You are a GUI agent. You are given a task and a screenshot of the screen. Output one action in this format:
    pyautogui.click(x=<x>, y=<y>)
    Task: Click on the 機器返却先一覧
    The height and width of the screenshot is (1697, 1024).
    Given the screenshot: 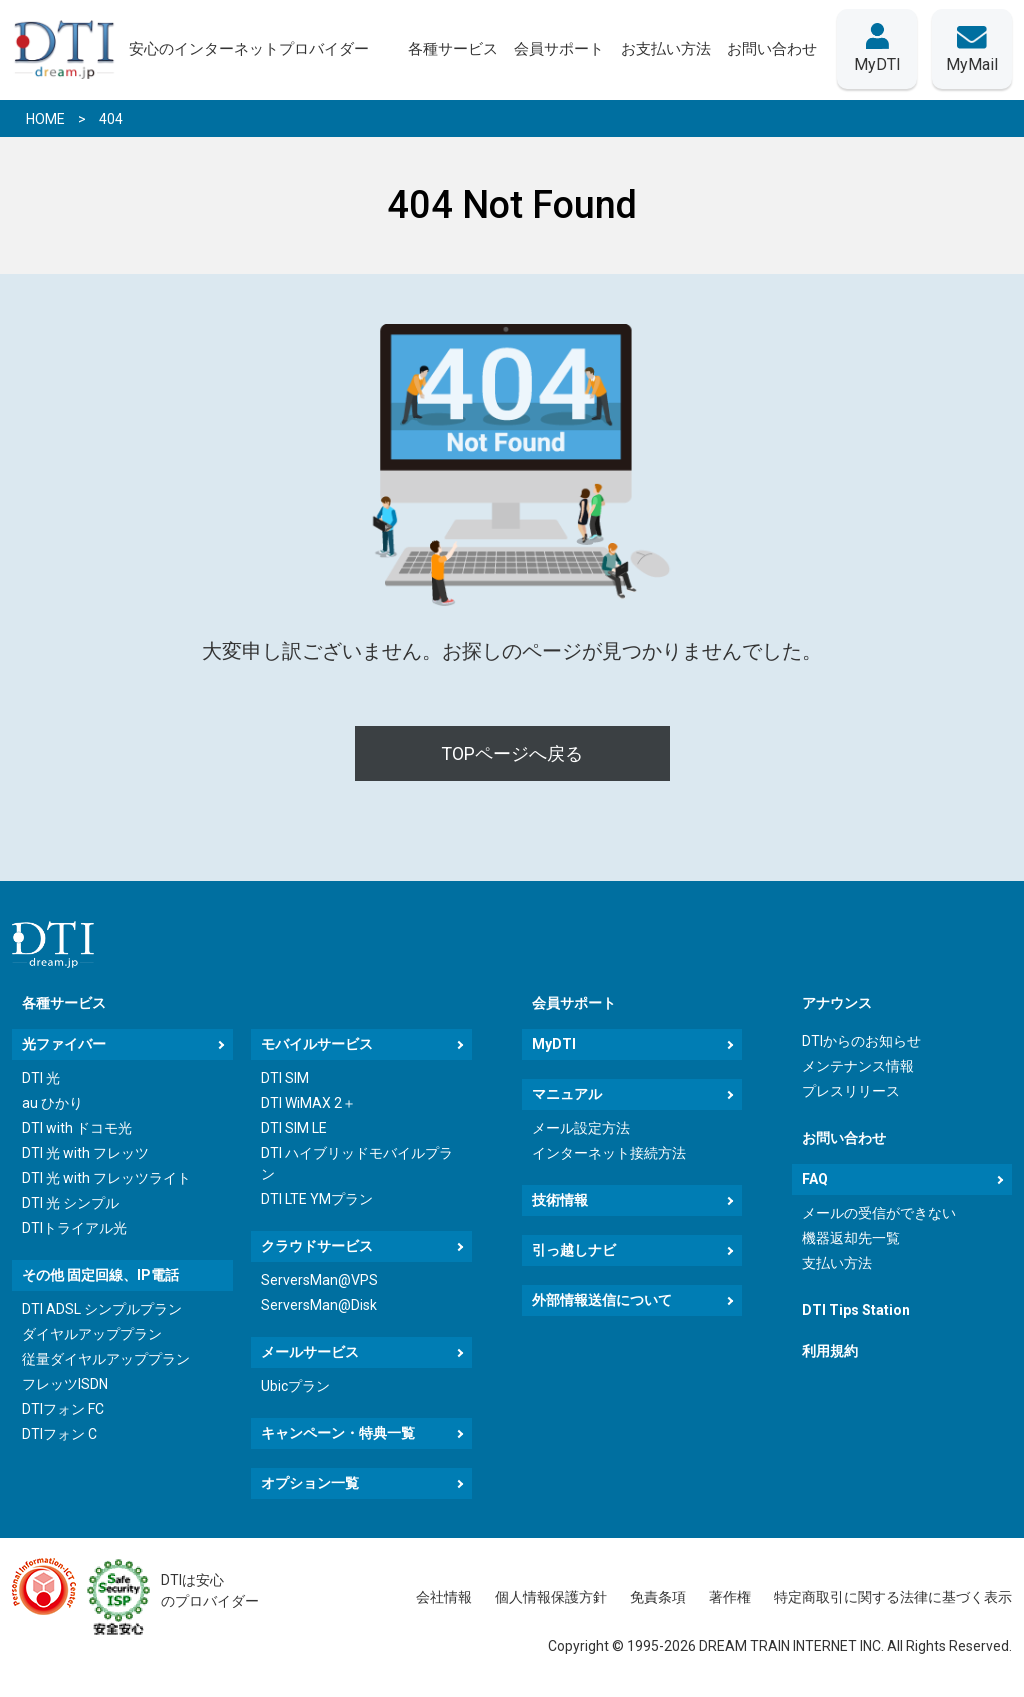 What is the action you would take?
    pyautogui.click(x=851, y=1238)
    